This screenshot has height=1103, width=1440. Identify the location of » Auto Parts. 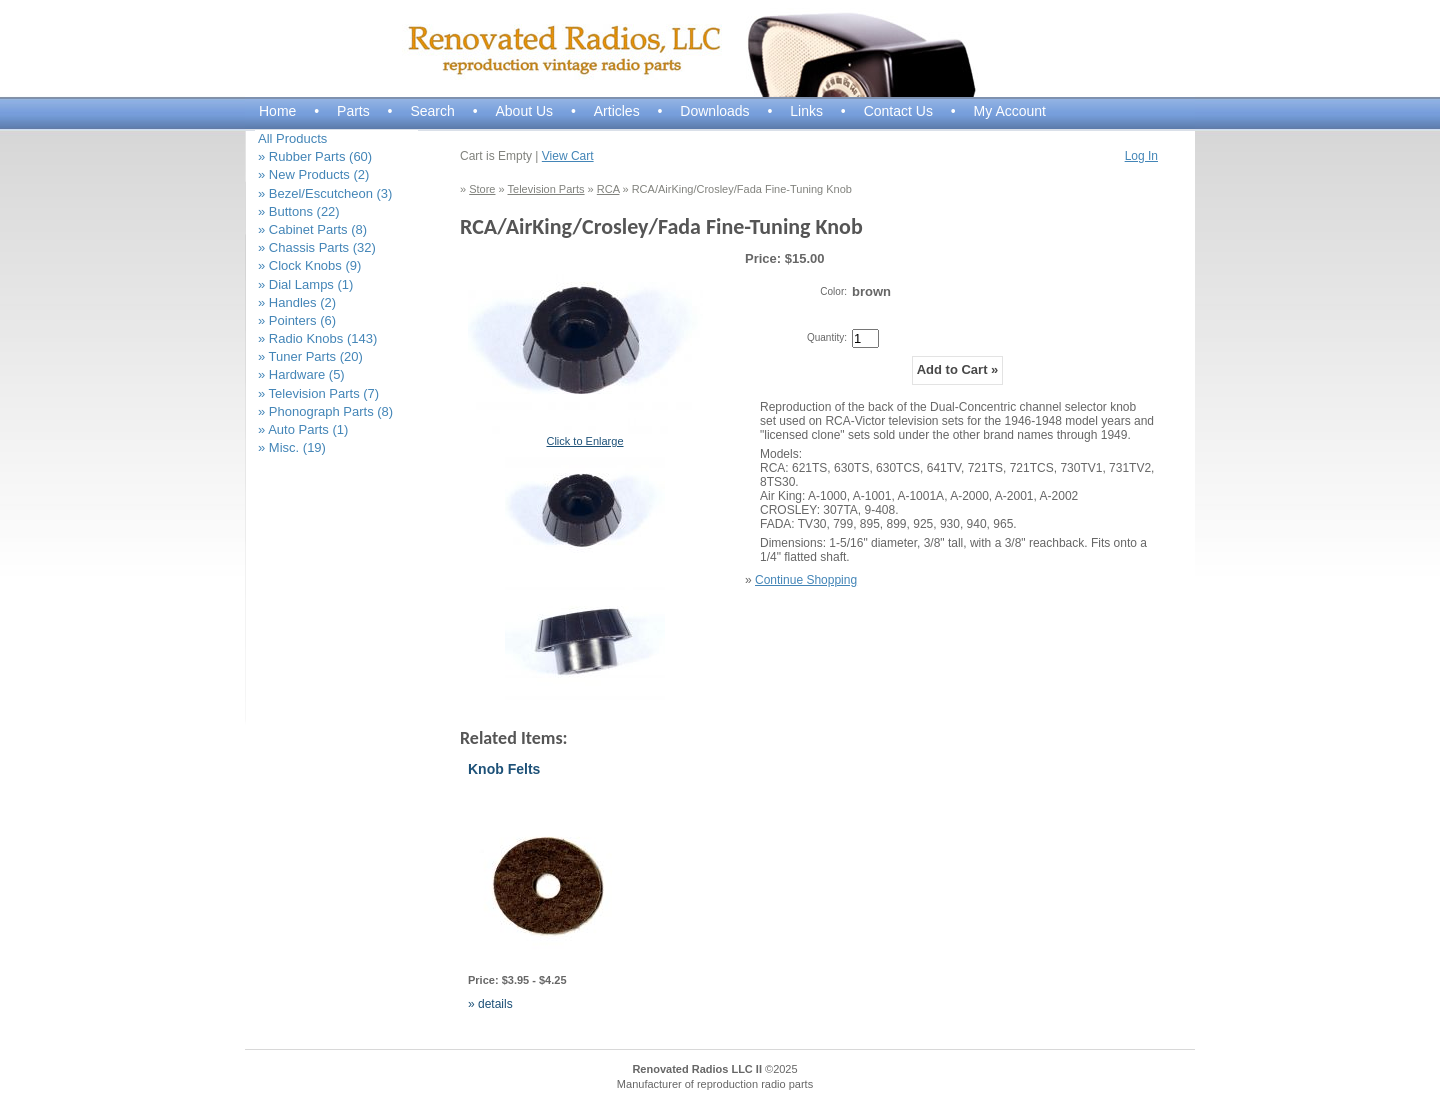
(303, 429).